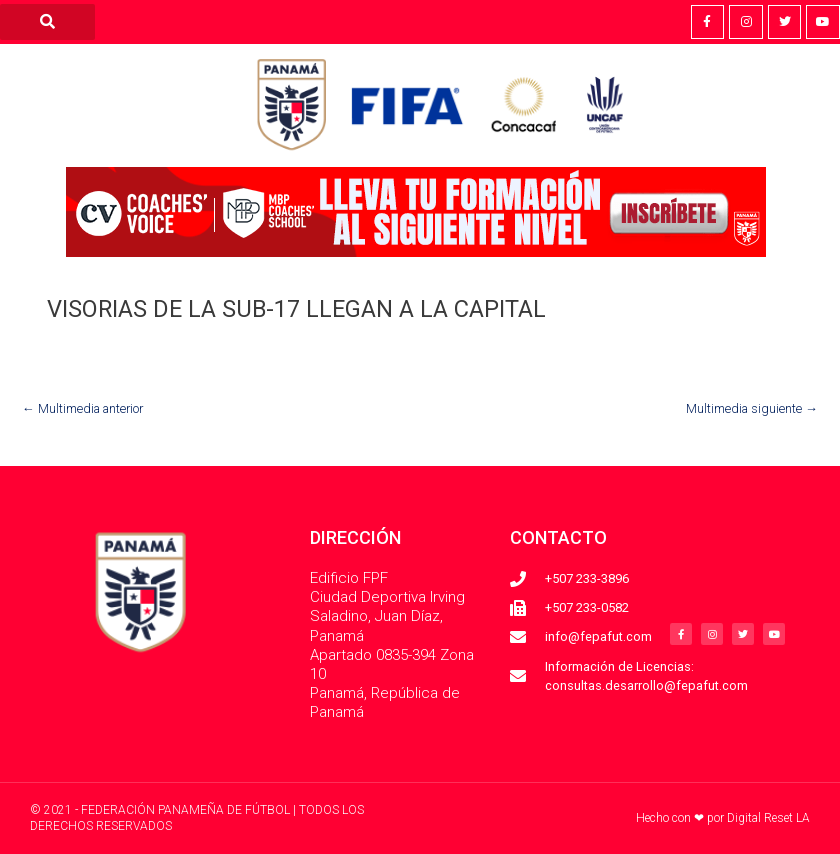 The width and height of the screenshot is (840, 854). What do you see at coordinates (752, 408) in the screenshot?
I see `Multimedia siguiente` at bounding box center [752, 408].